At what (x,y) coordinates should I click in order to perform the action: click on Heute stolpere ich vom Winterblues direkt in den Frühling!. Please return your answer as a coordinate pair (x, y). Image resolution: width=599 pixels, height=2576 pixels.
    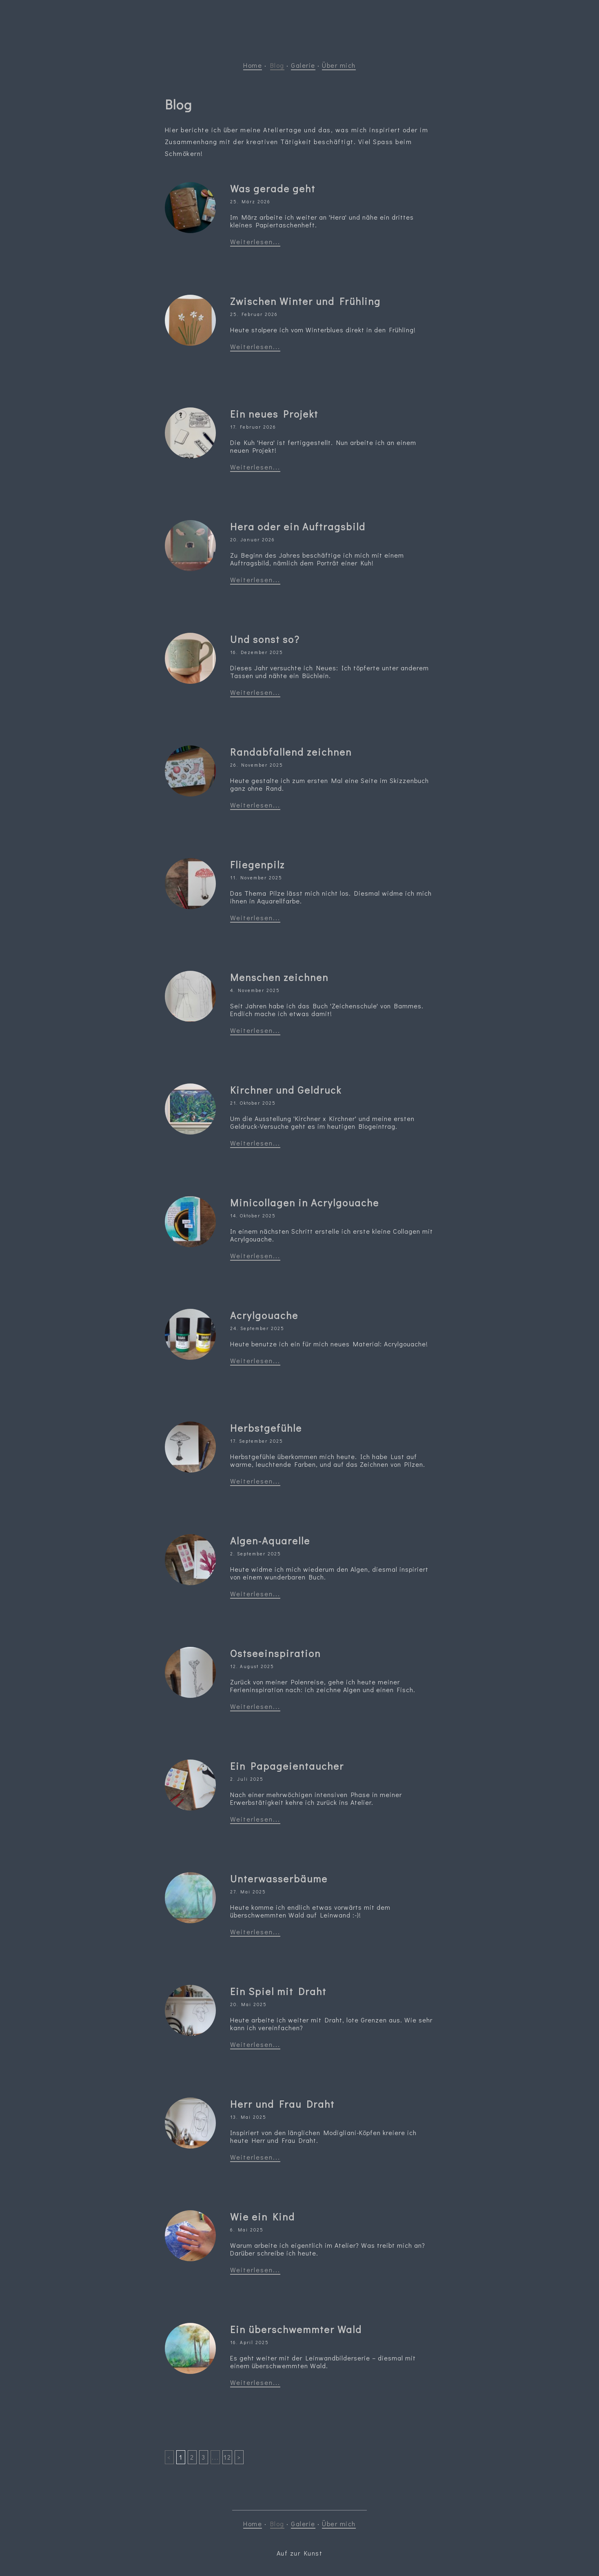
    Looking at the image, I should click on (323, 329).